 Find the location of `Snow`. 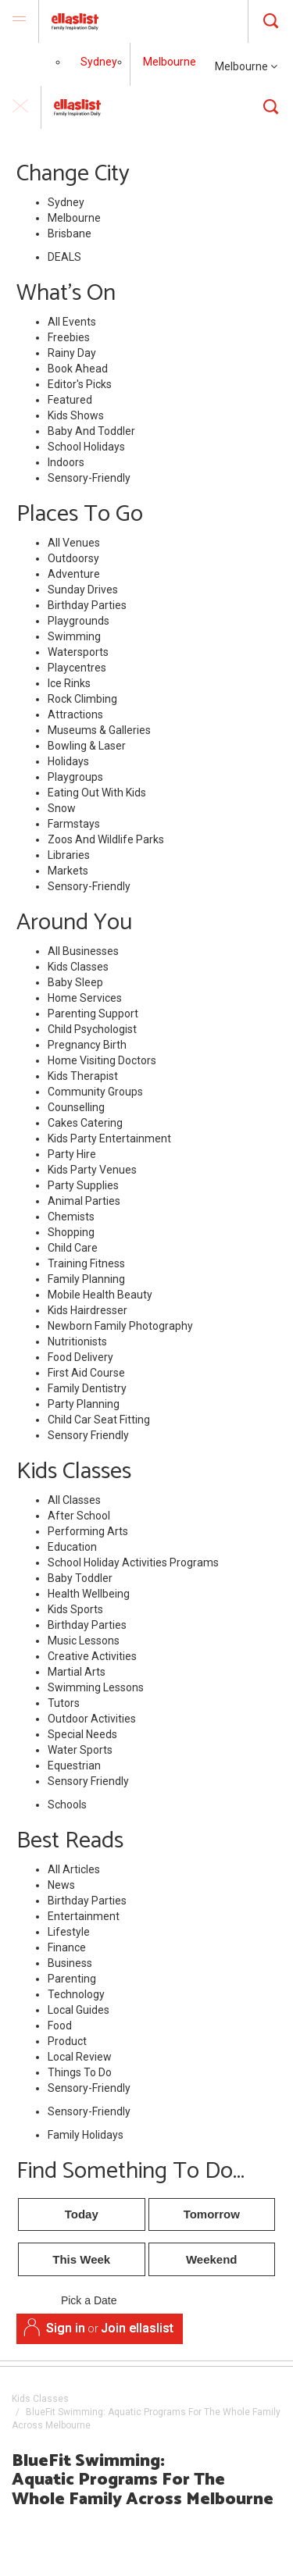

Snow is located at coordinates (62, 808).